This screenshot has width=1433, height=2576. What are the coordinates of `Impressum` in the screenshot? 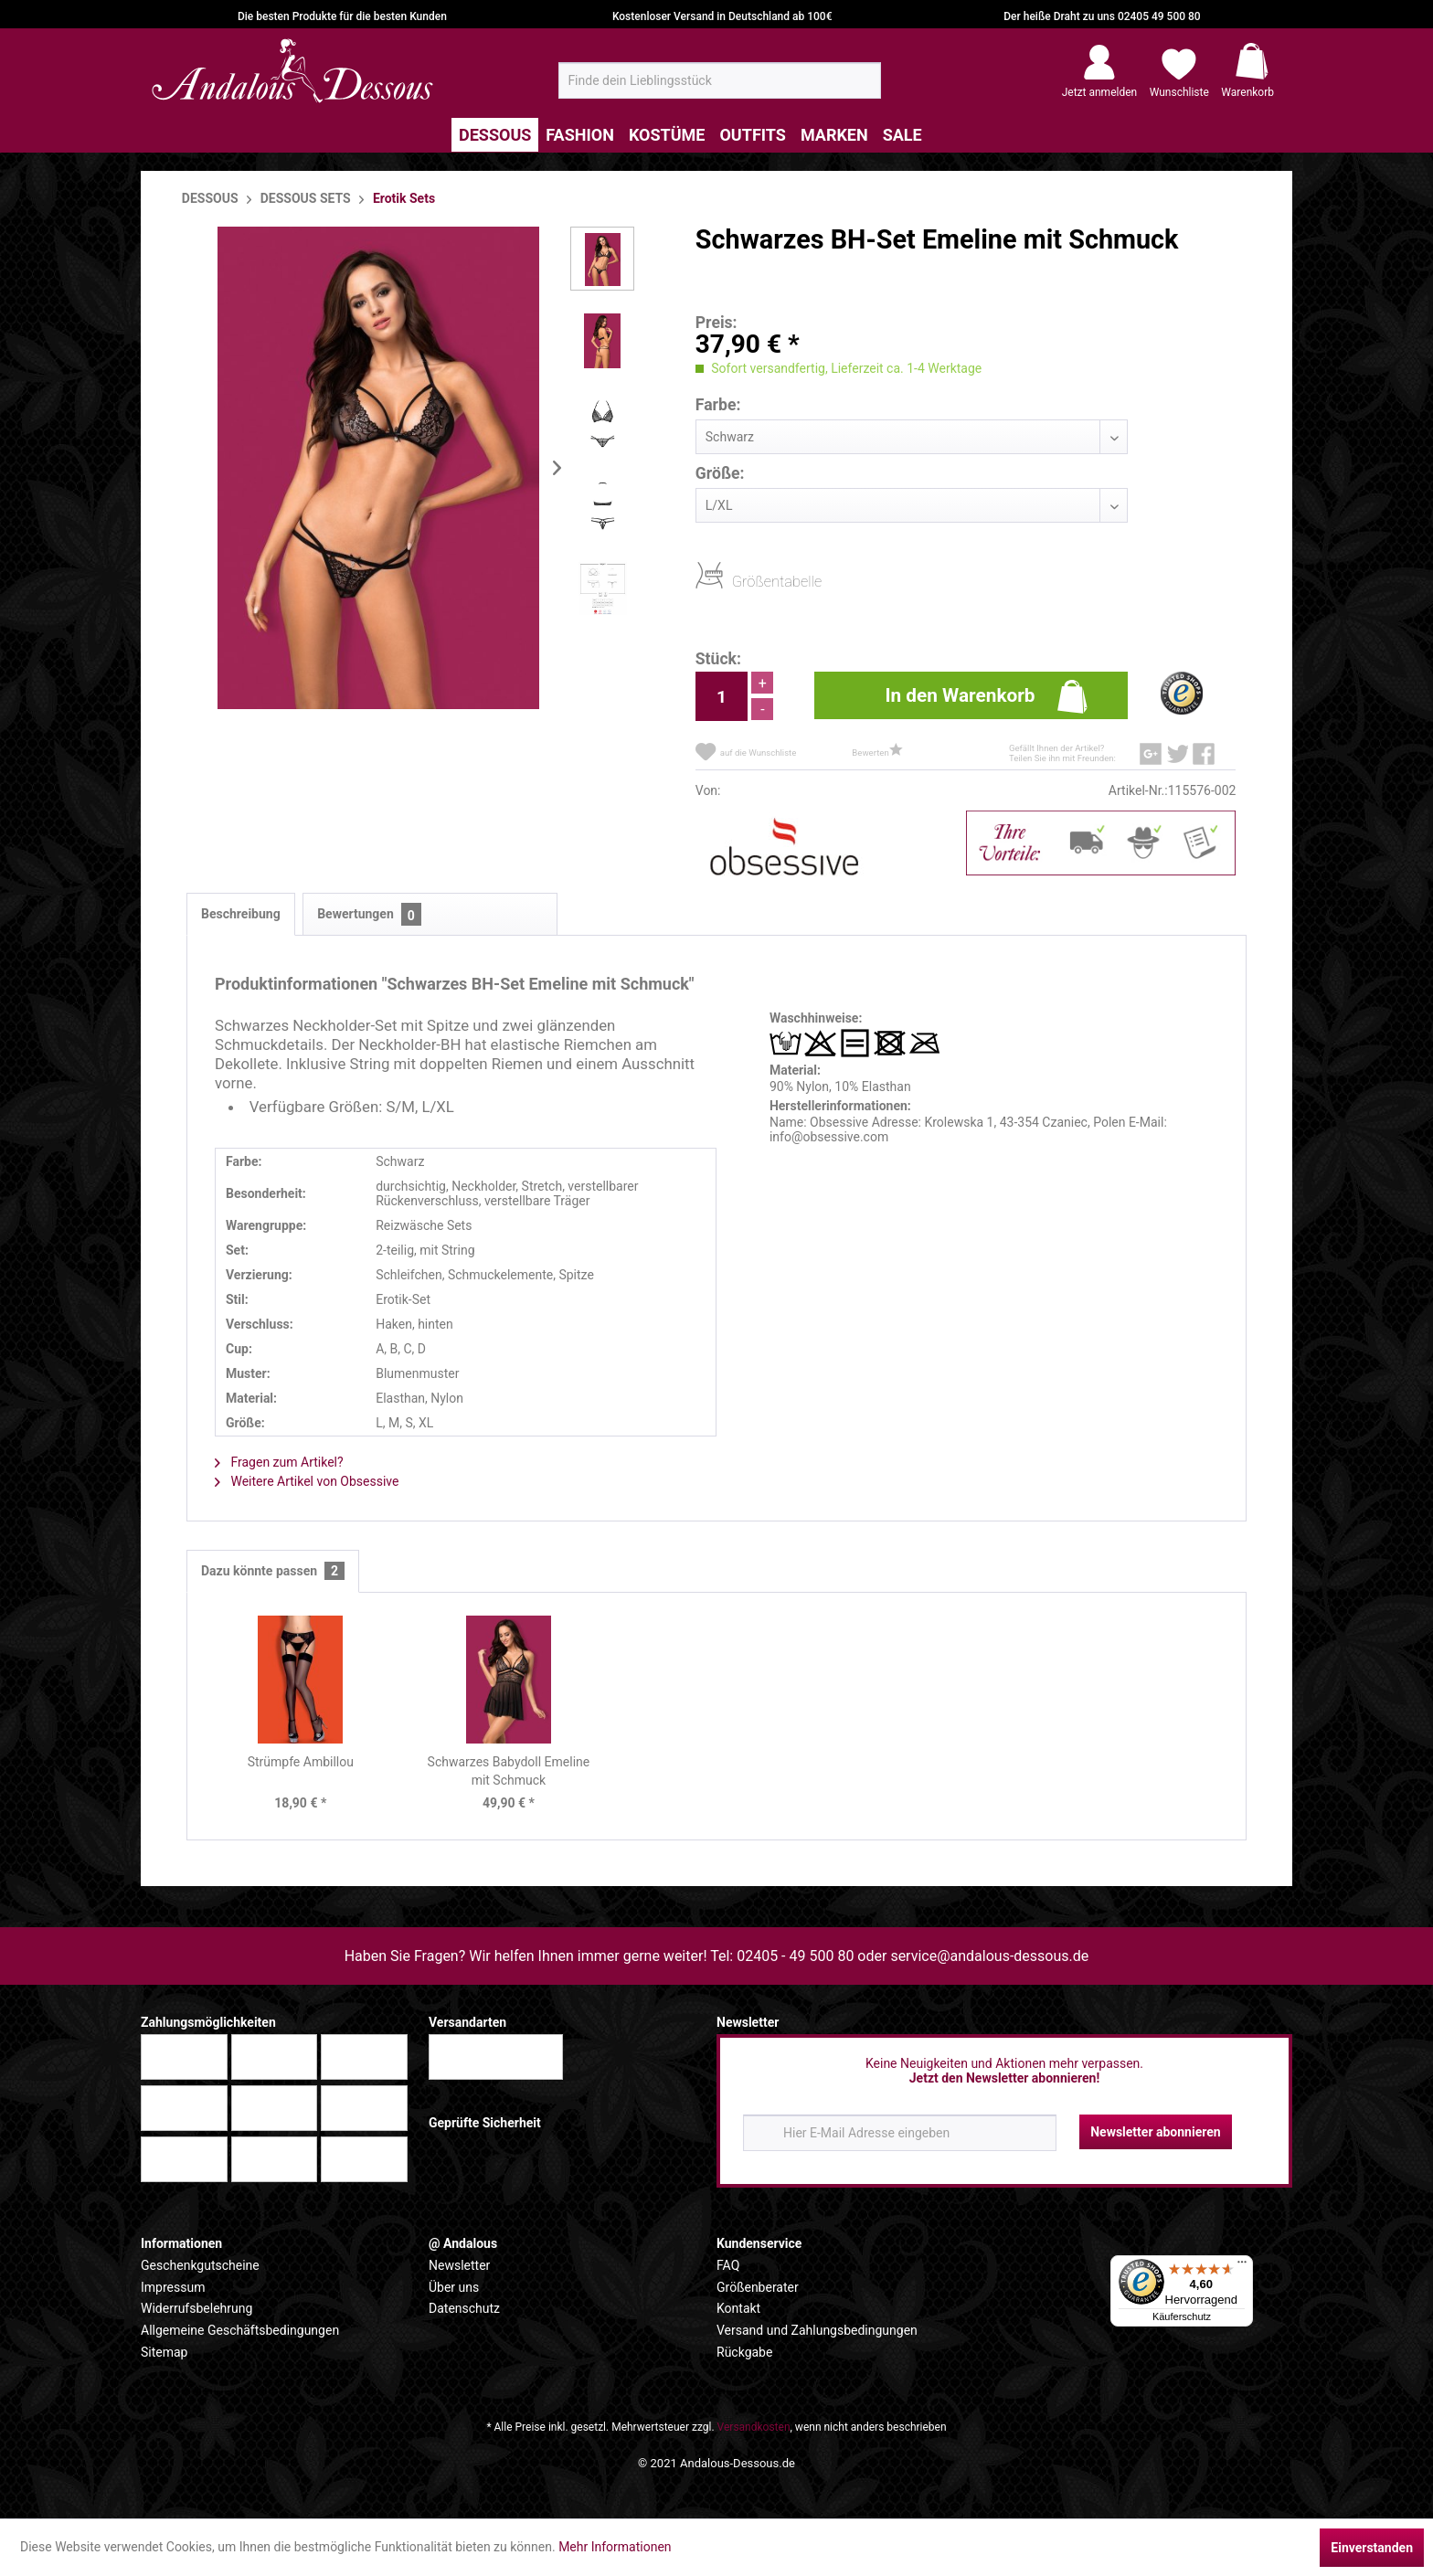 It's located at (173, 2287).